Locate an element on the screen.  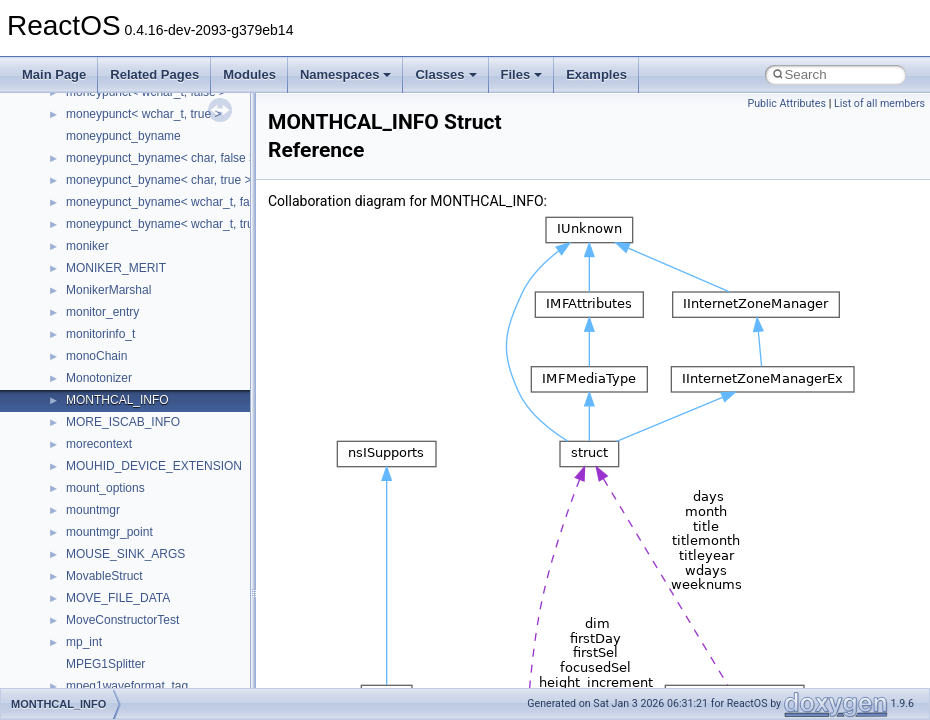
monoChain is located at coordinates (96, 356).